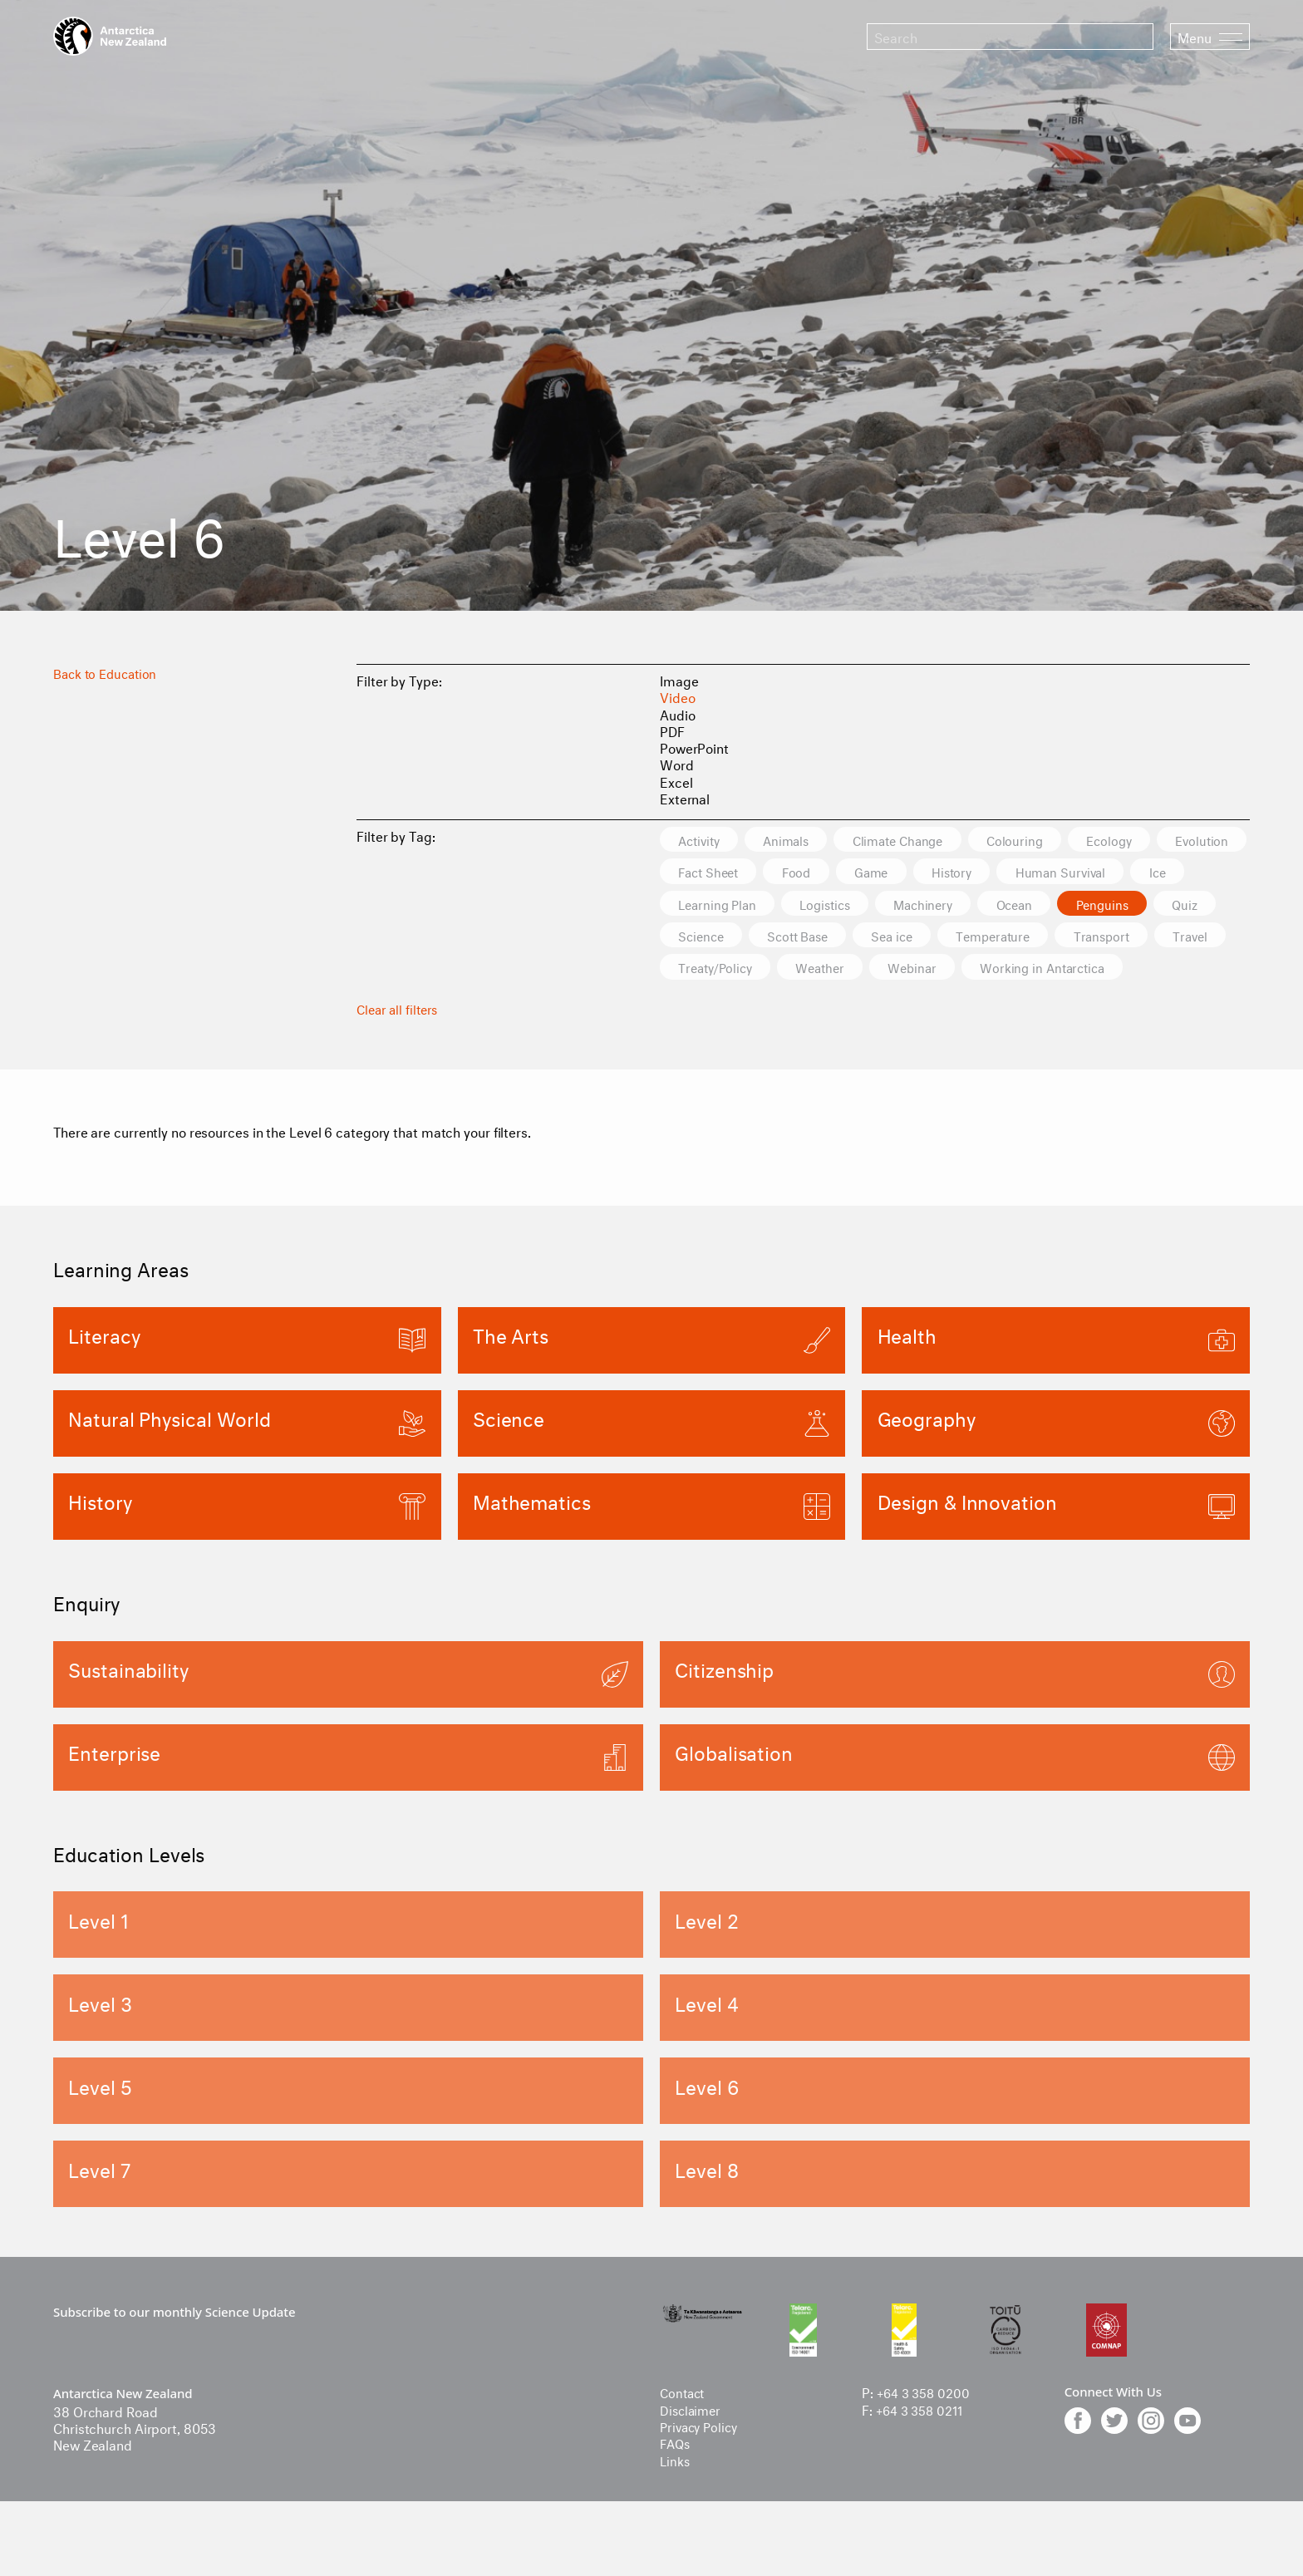 This screenshot has width=1303, height=2576. I want to click on Ecology, so click(1141, 839).